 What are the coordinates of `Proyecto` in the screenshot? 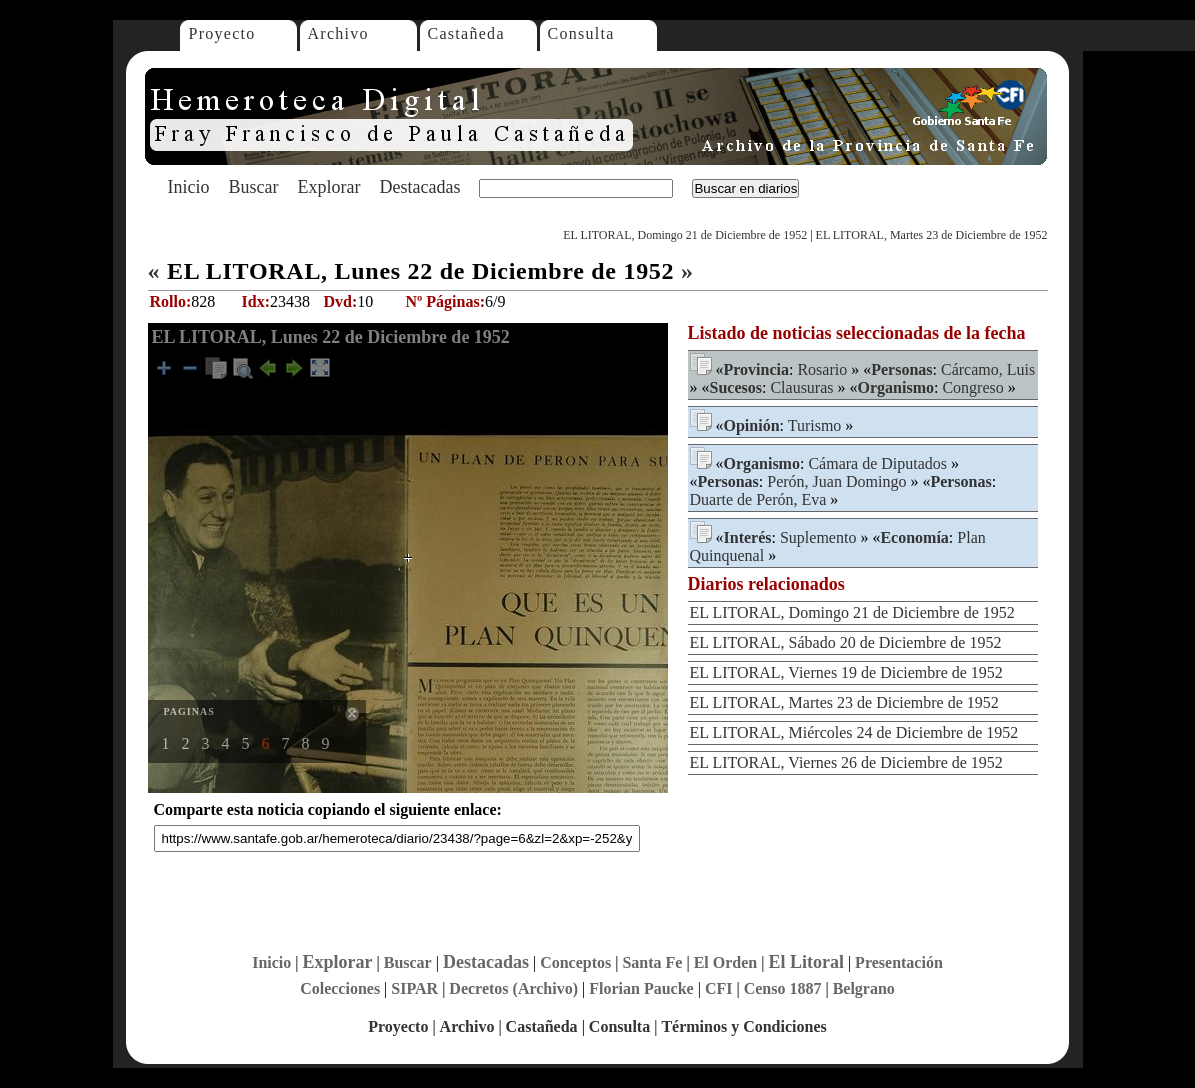 It's located at (222, 33).